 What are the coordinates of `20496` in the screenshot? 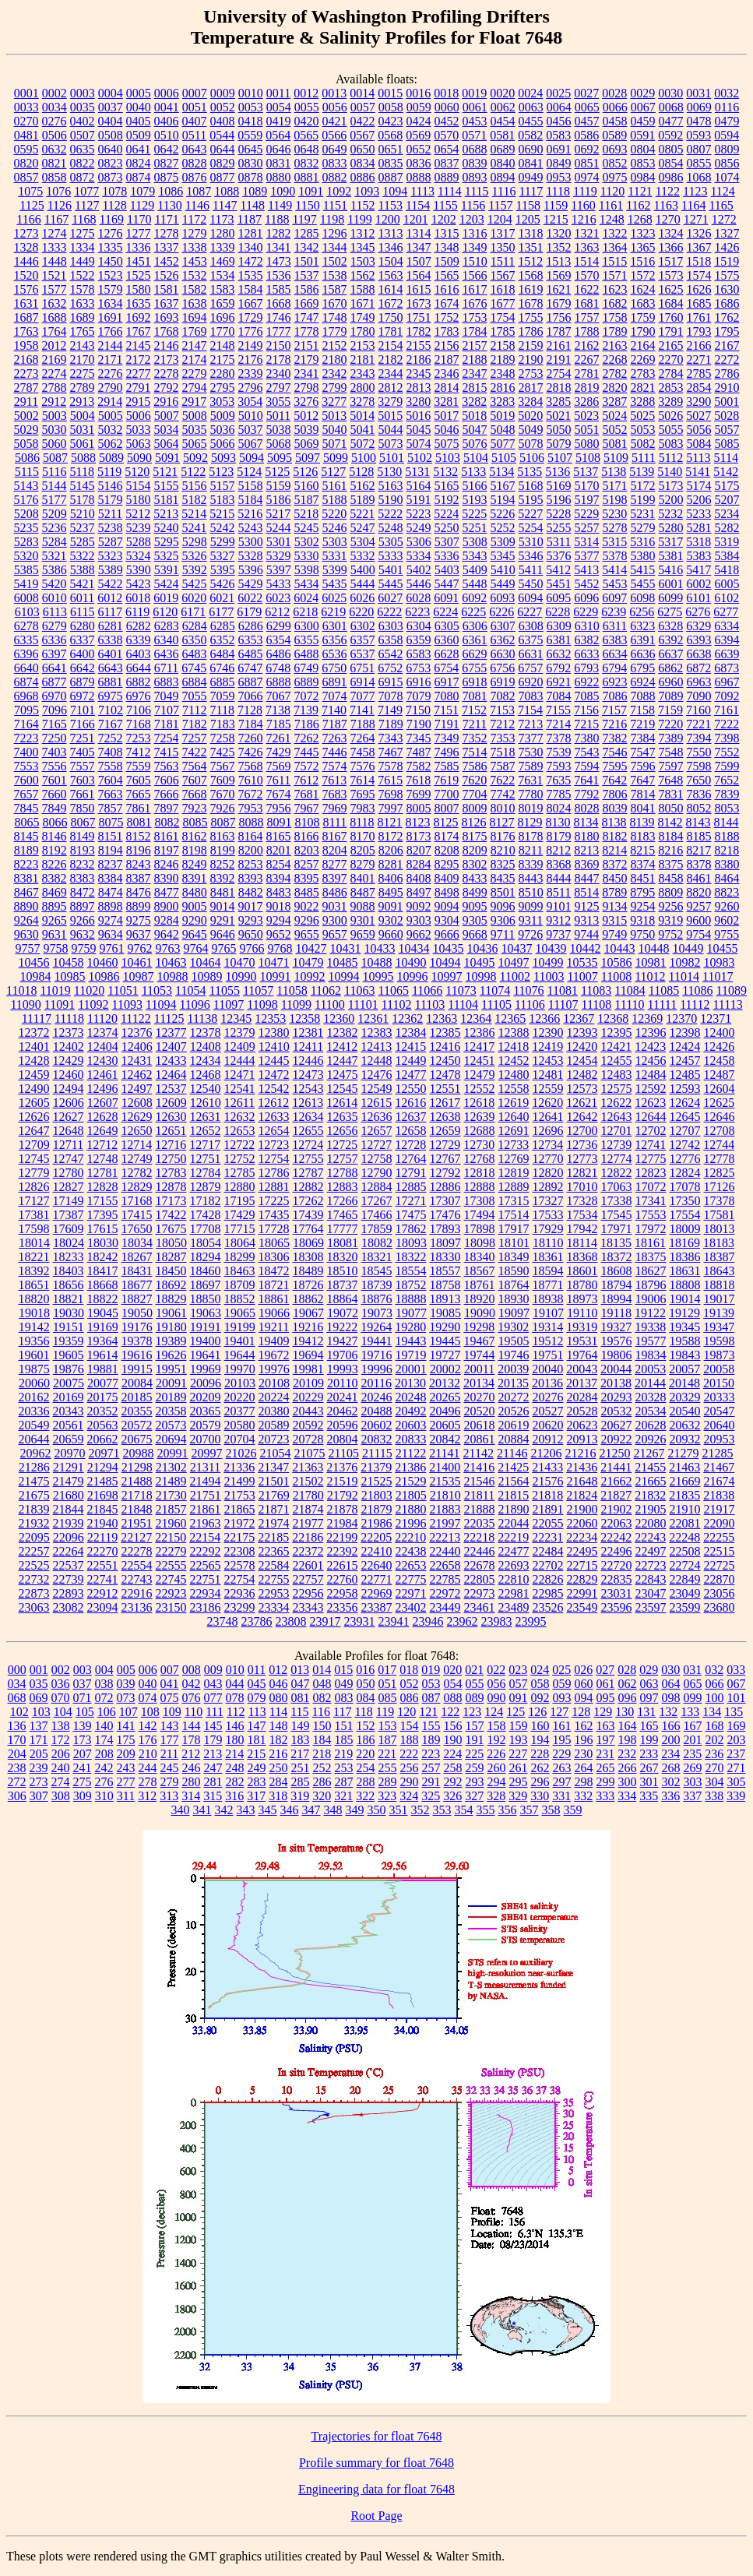 It's located at (445, 1411).